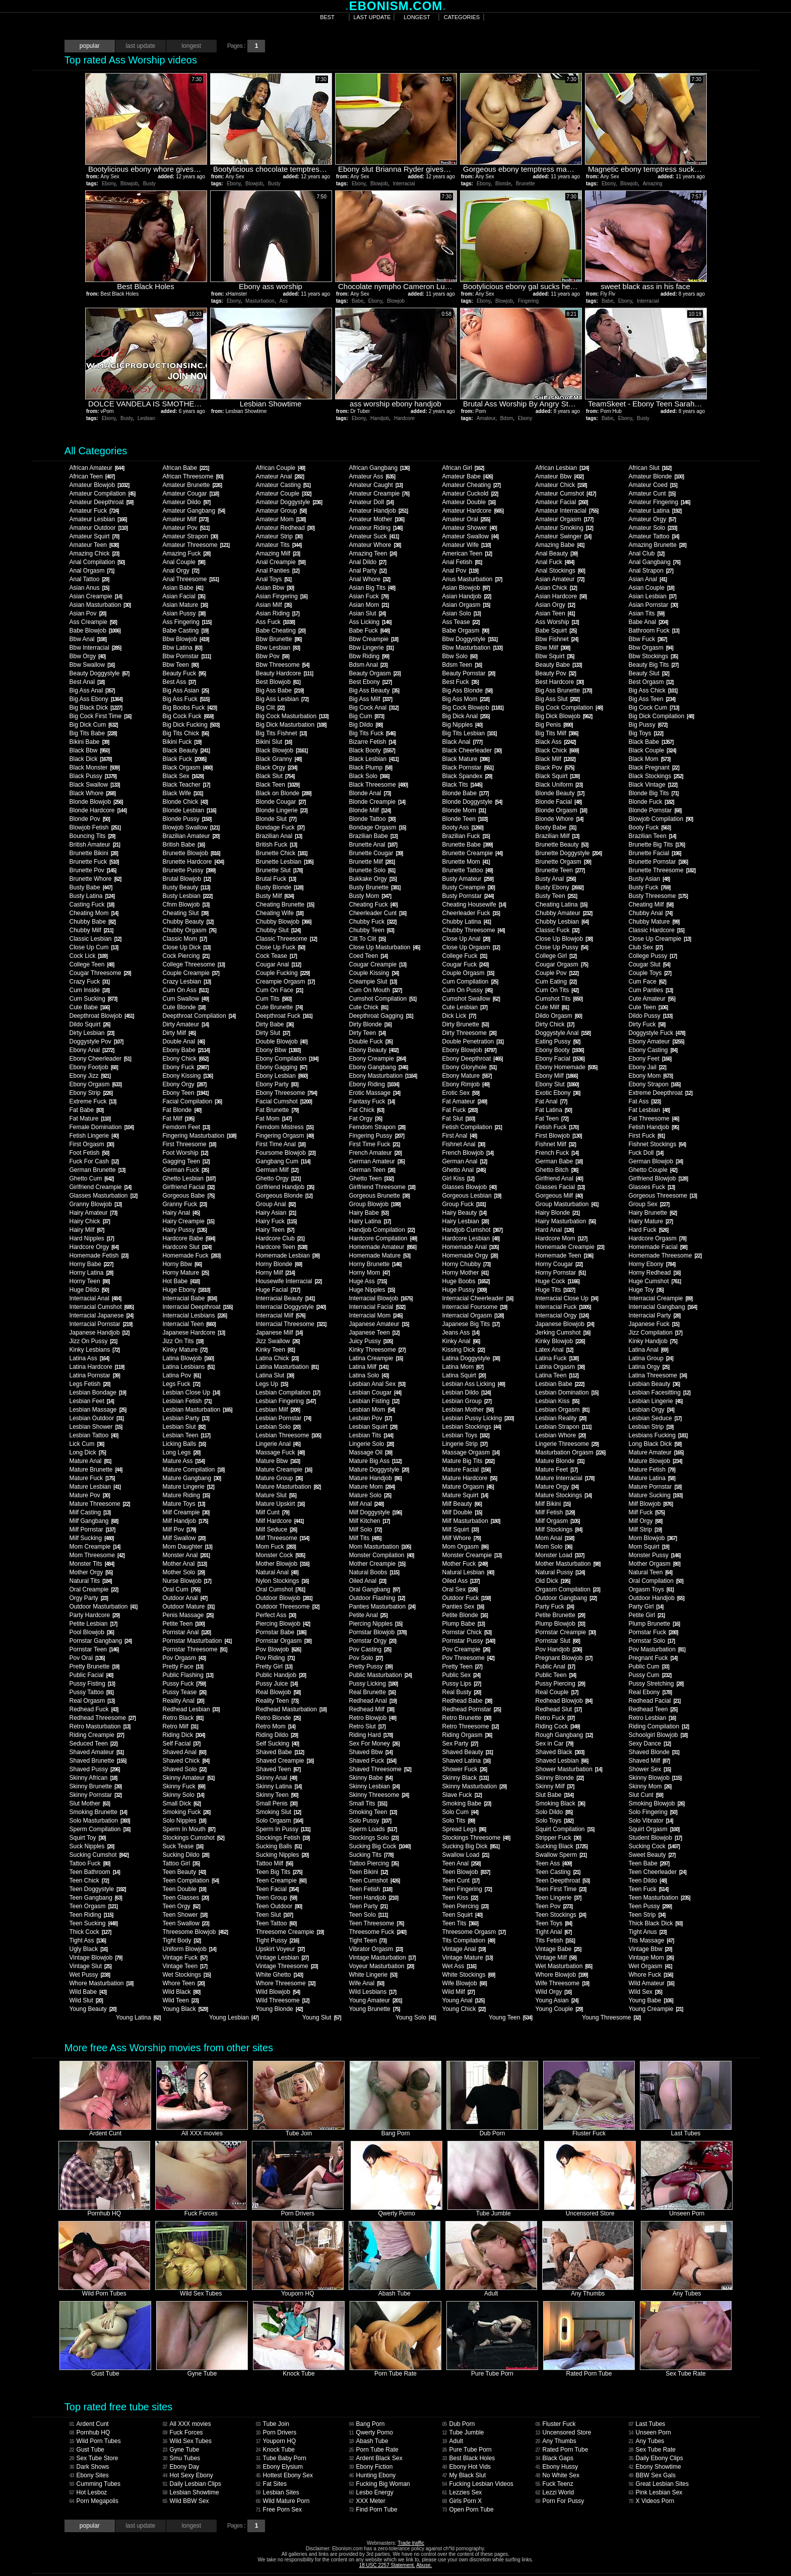  What do you see at coordinates (657, 1238) in the screenshot?
I see `Hardcore Orgasm` at bounding box center [657, 1238].